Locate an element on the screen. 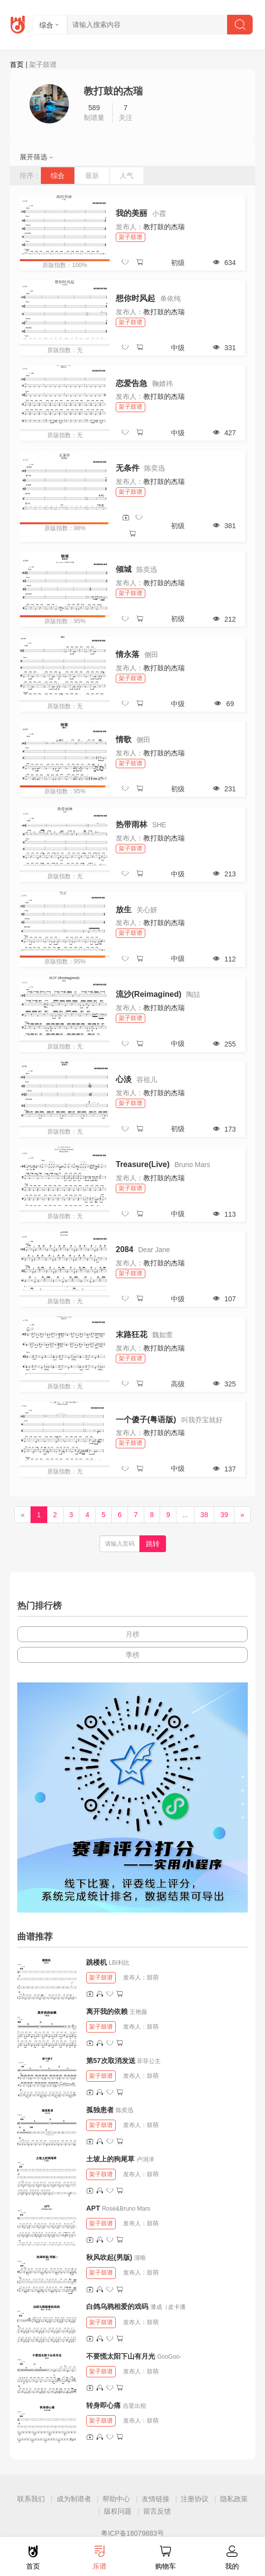 Image resolution: width=265 pixels, height=2576 pixels. 注册协议 is located at coordinates (194, 2499).